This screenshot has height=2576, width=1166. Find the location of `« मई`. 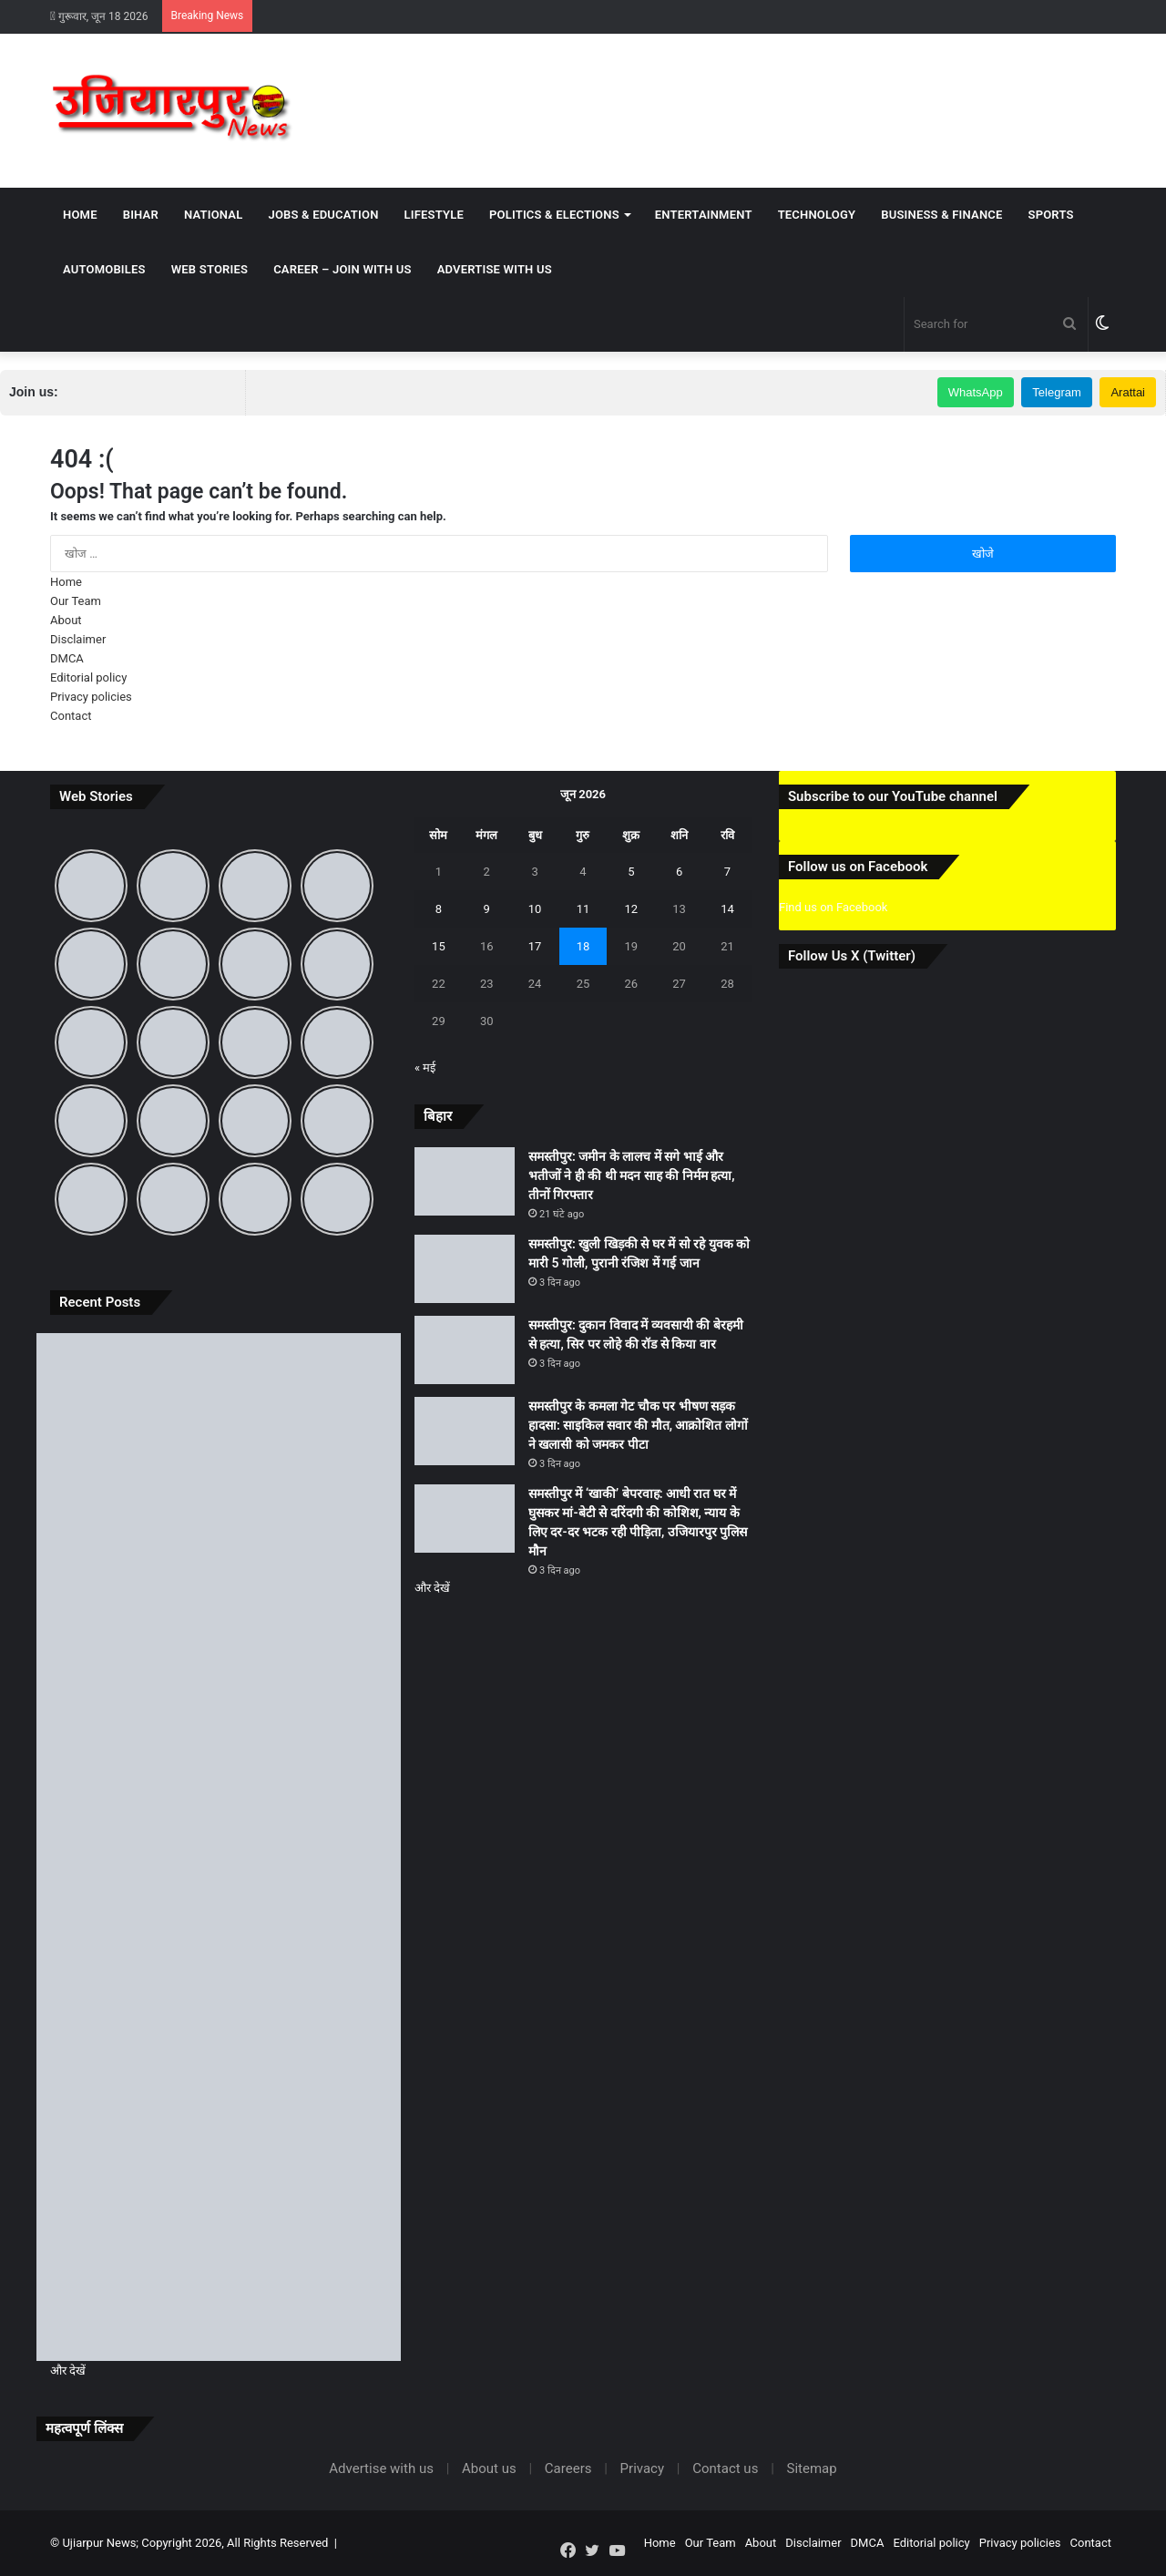

« मई is located at coordinates (424, 1067).